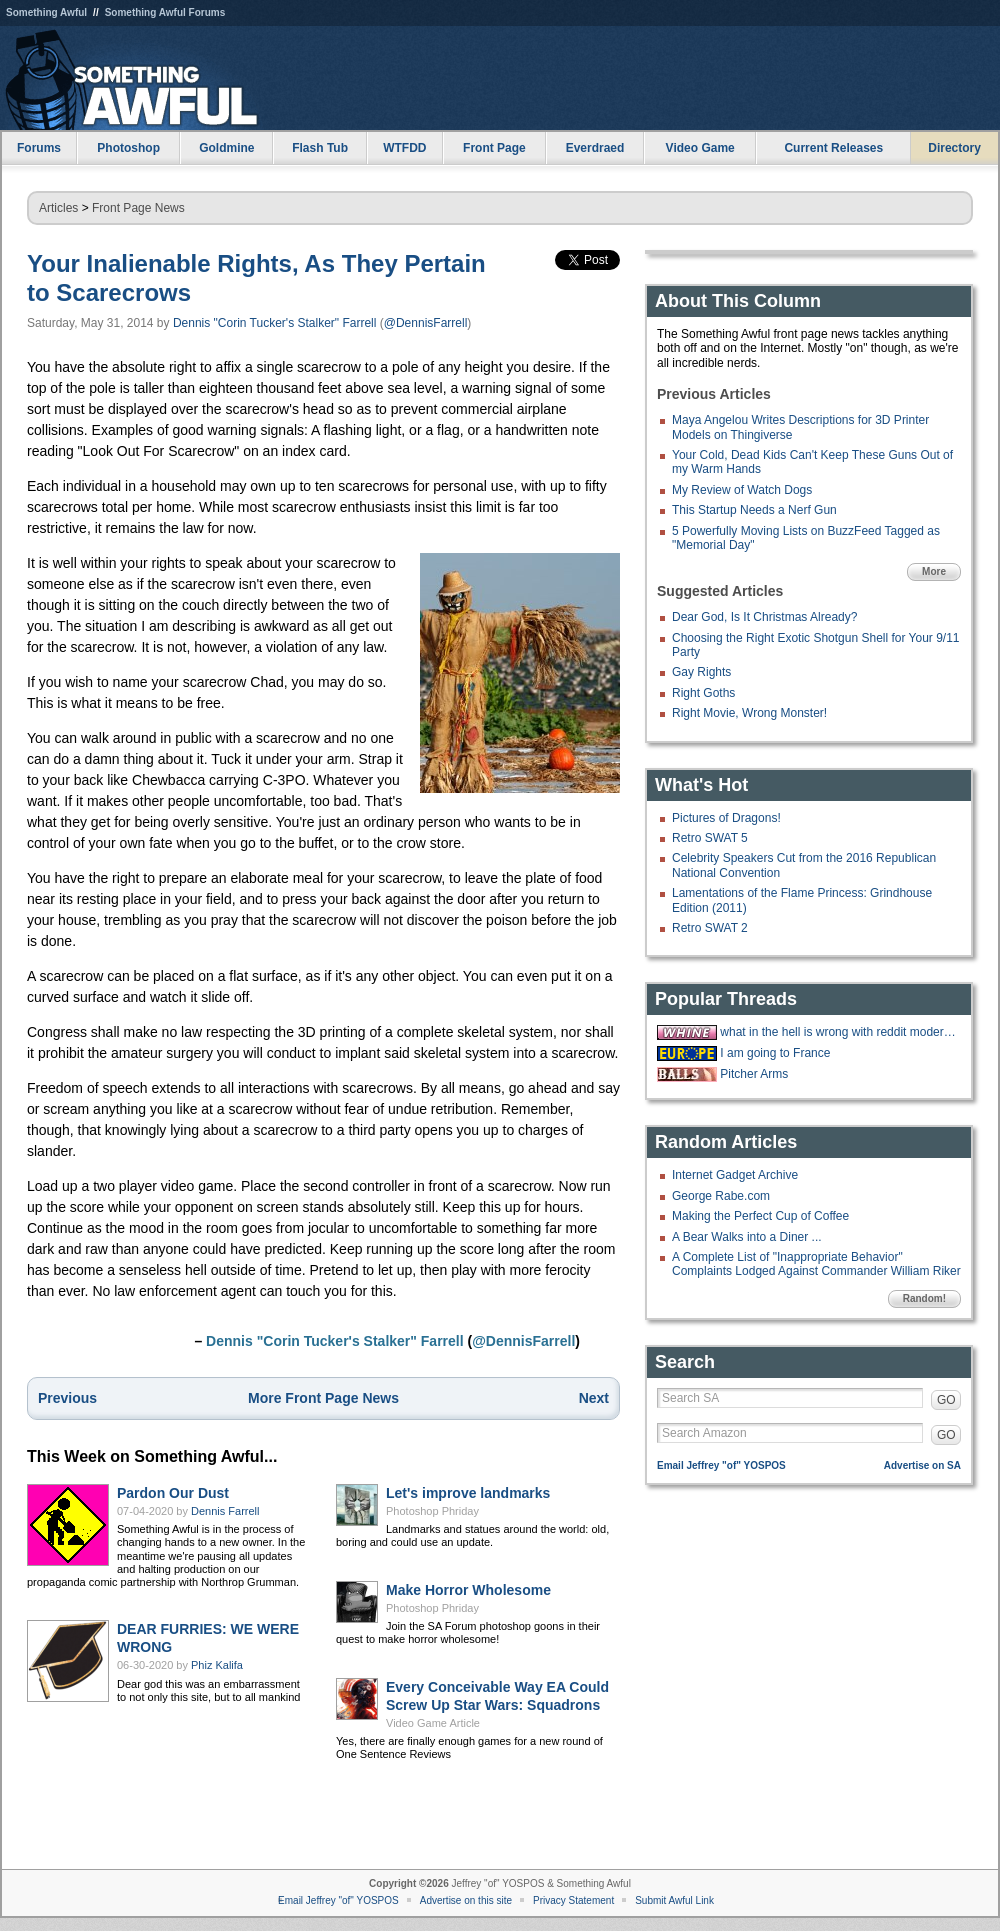 The image size is (1000, 1931). Describe the element at coordinates (760, 1216) in the screenshot. I see `Making the Perfect Cup of Coffee` at that location.